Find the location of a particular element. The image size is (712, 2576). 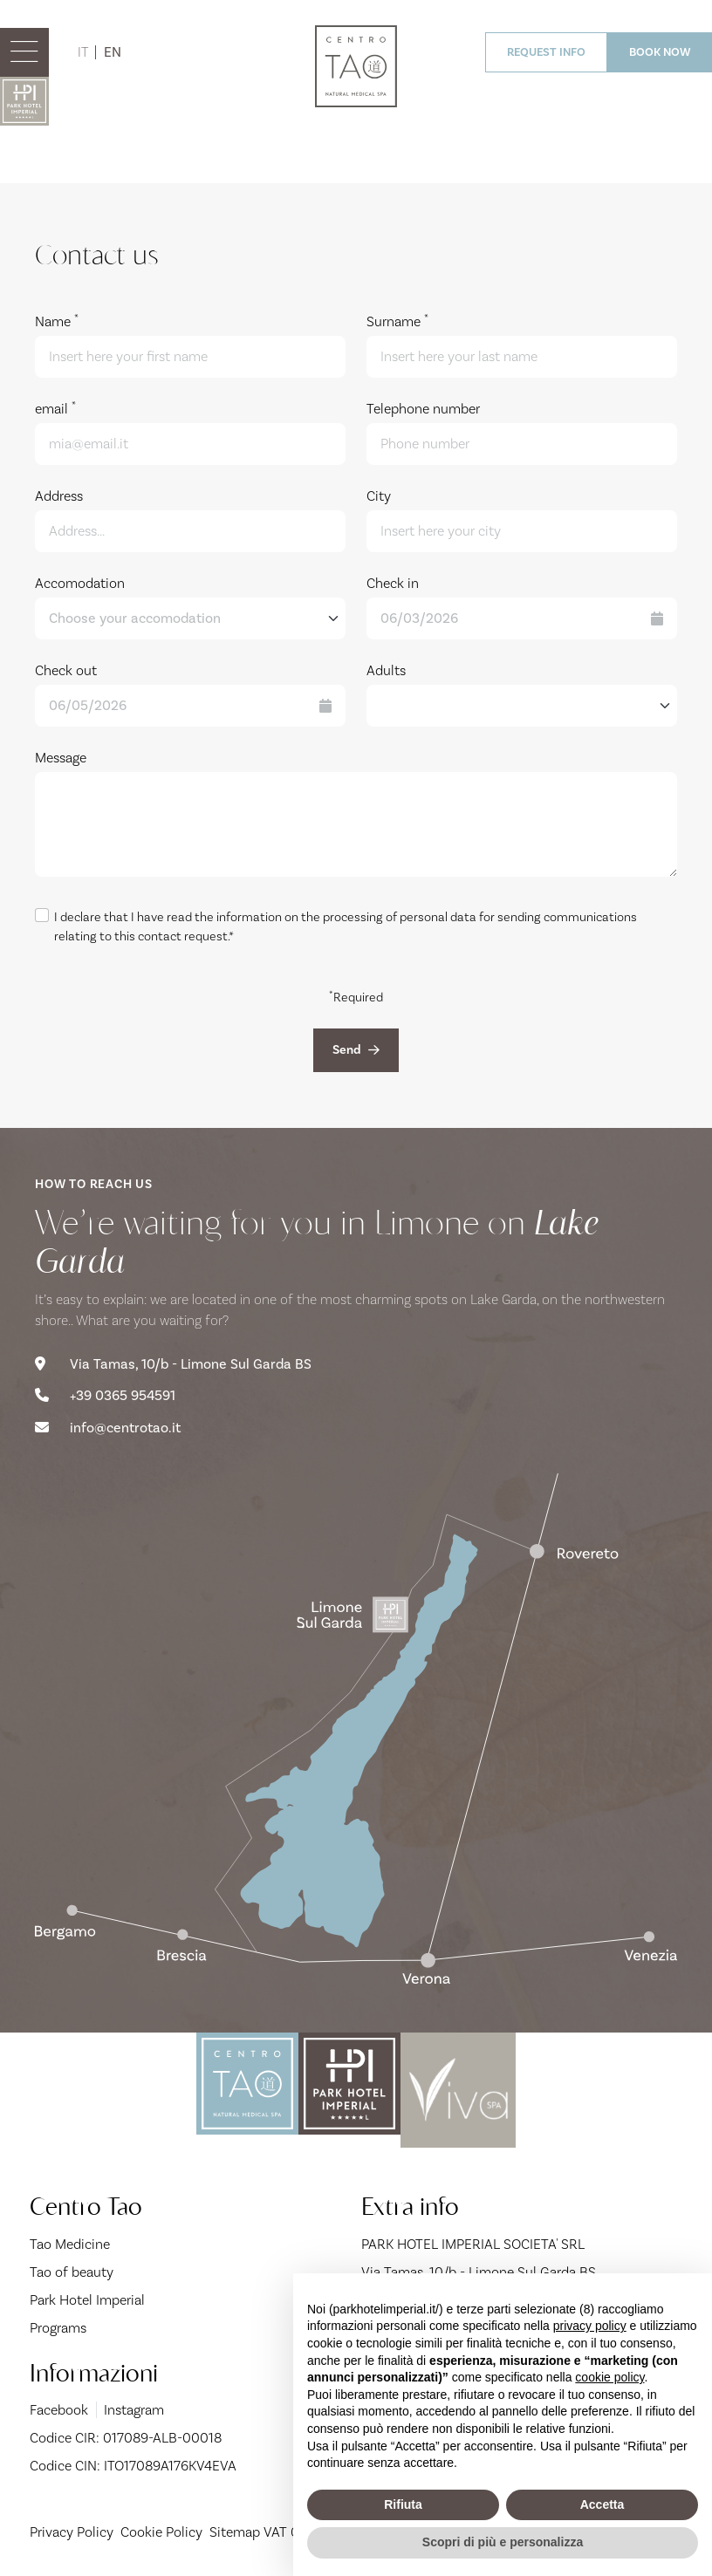

City is located at coordinates (378, 496).